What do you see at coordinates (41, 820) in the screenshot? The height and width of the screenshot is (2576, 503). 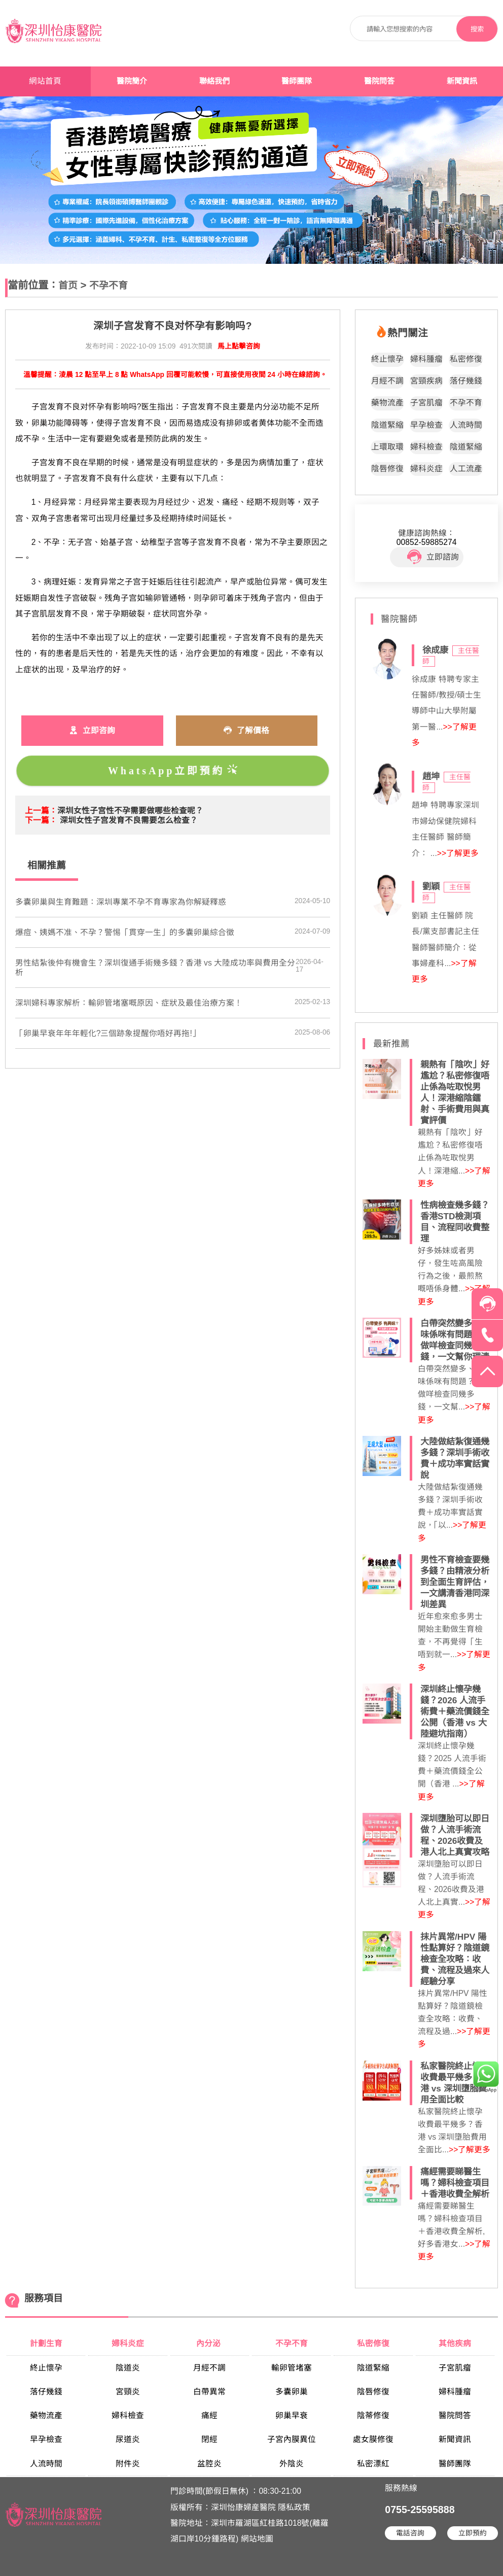 I see `下一篇：` at bounding box center [41, 820].